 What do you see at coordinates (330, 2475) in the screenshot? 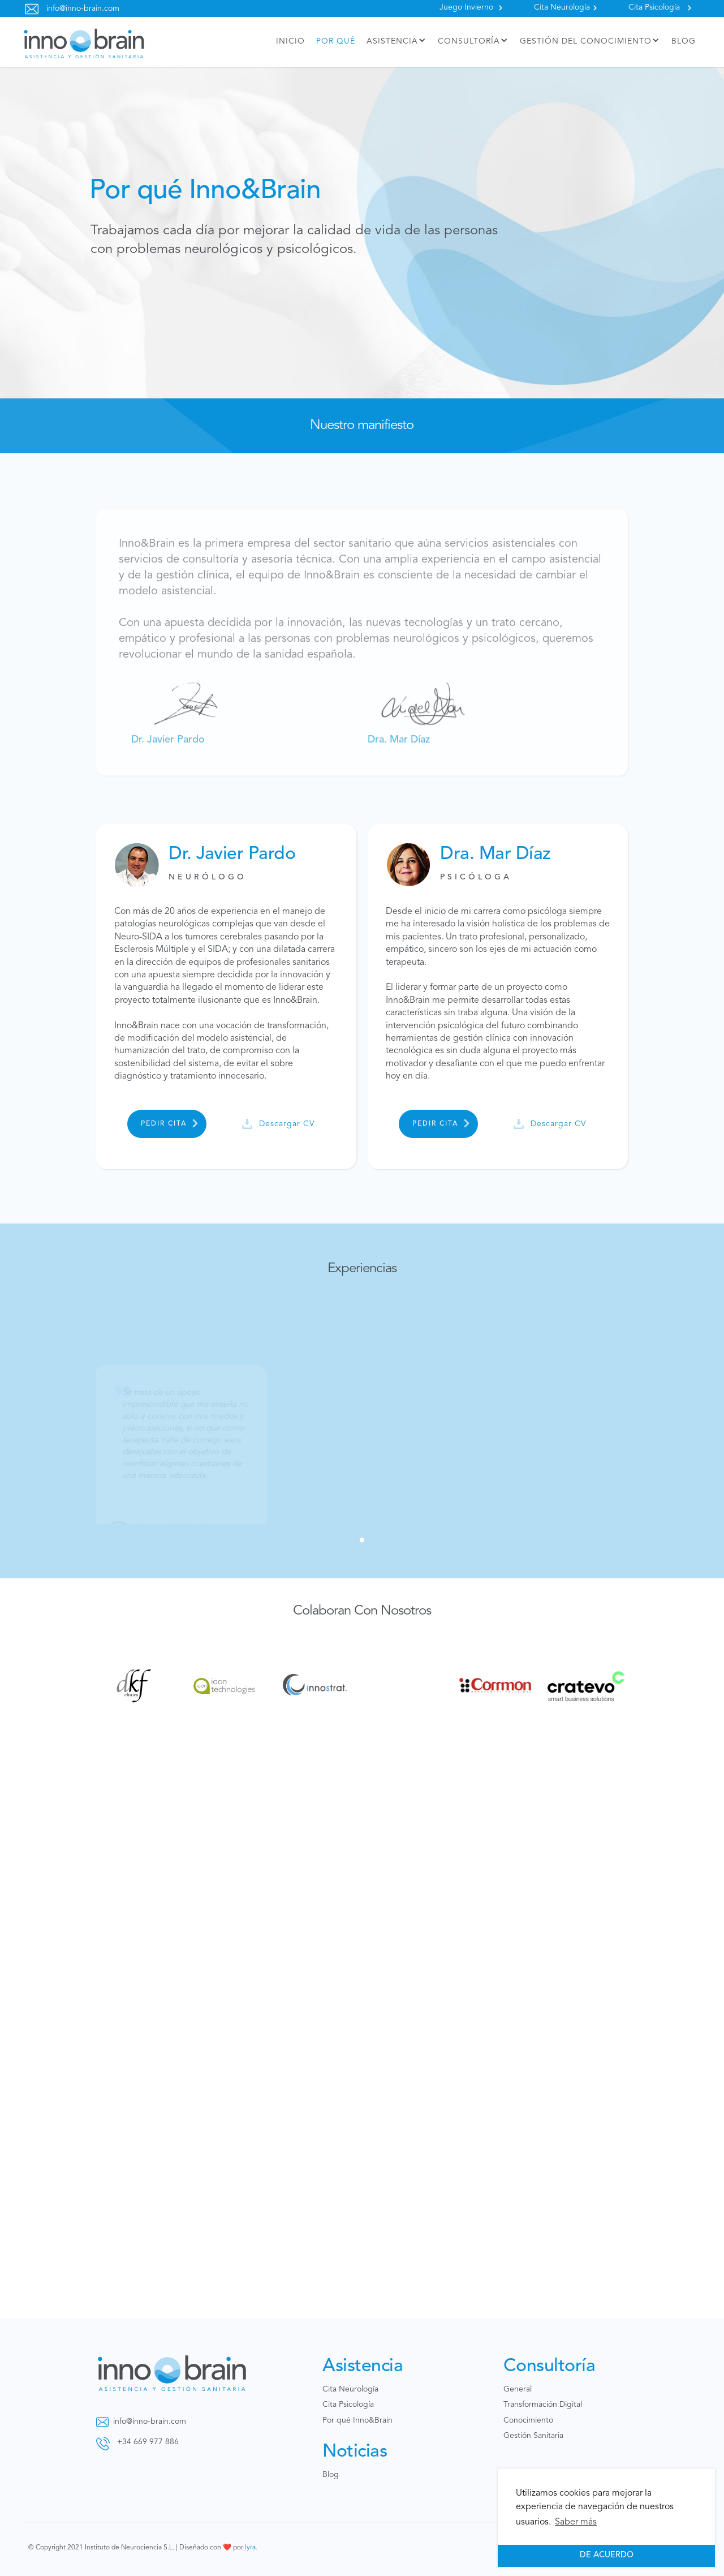
I see `Blog` at bounding box center [330, 2475].